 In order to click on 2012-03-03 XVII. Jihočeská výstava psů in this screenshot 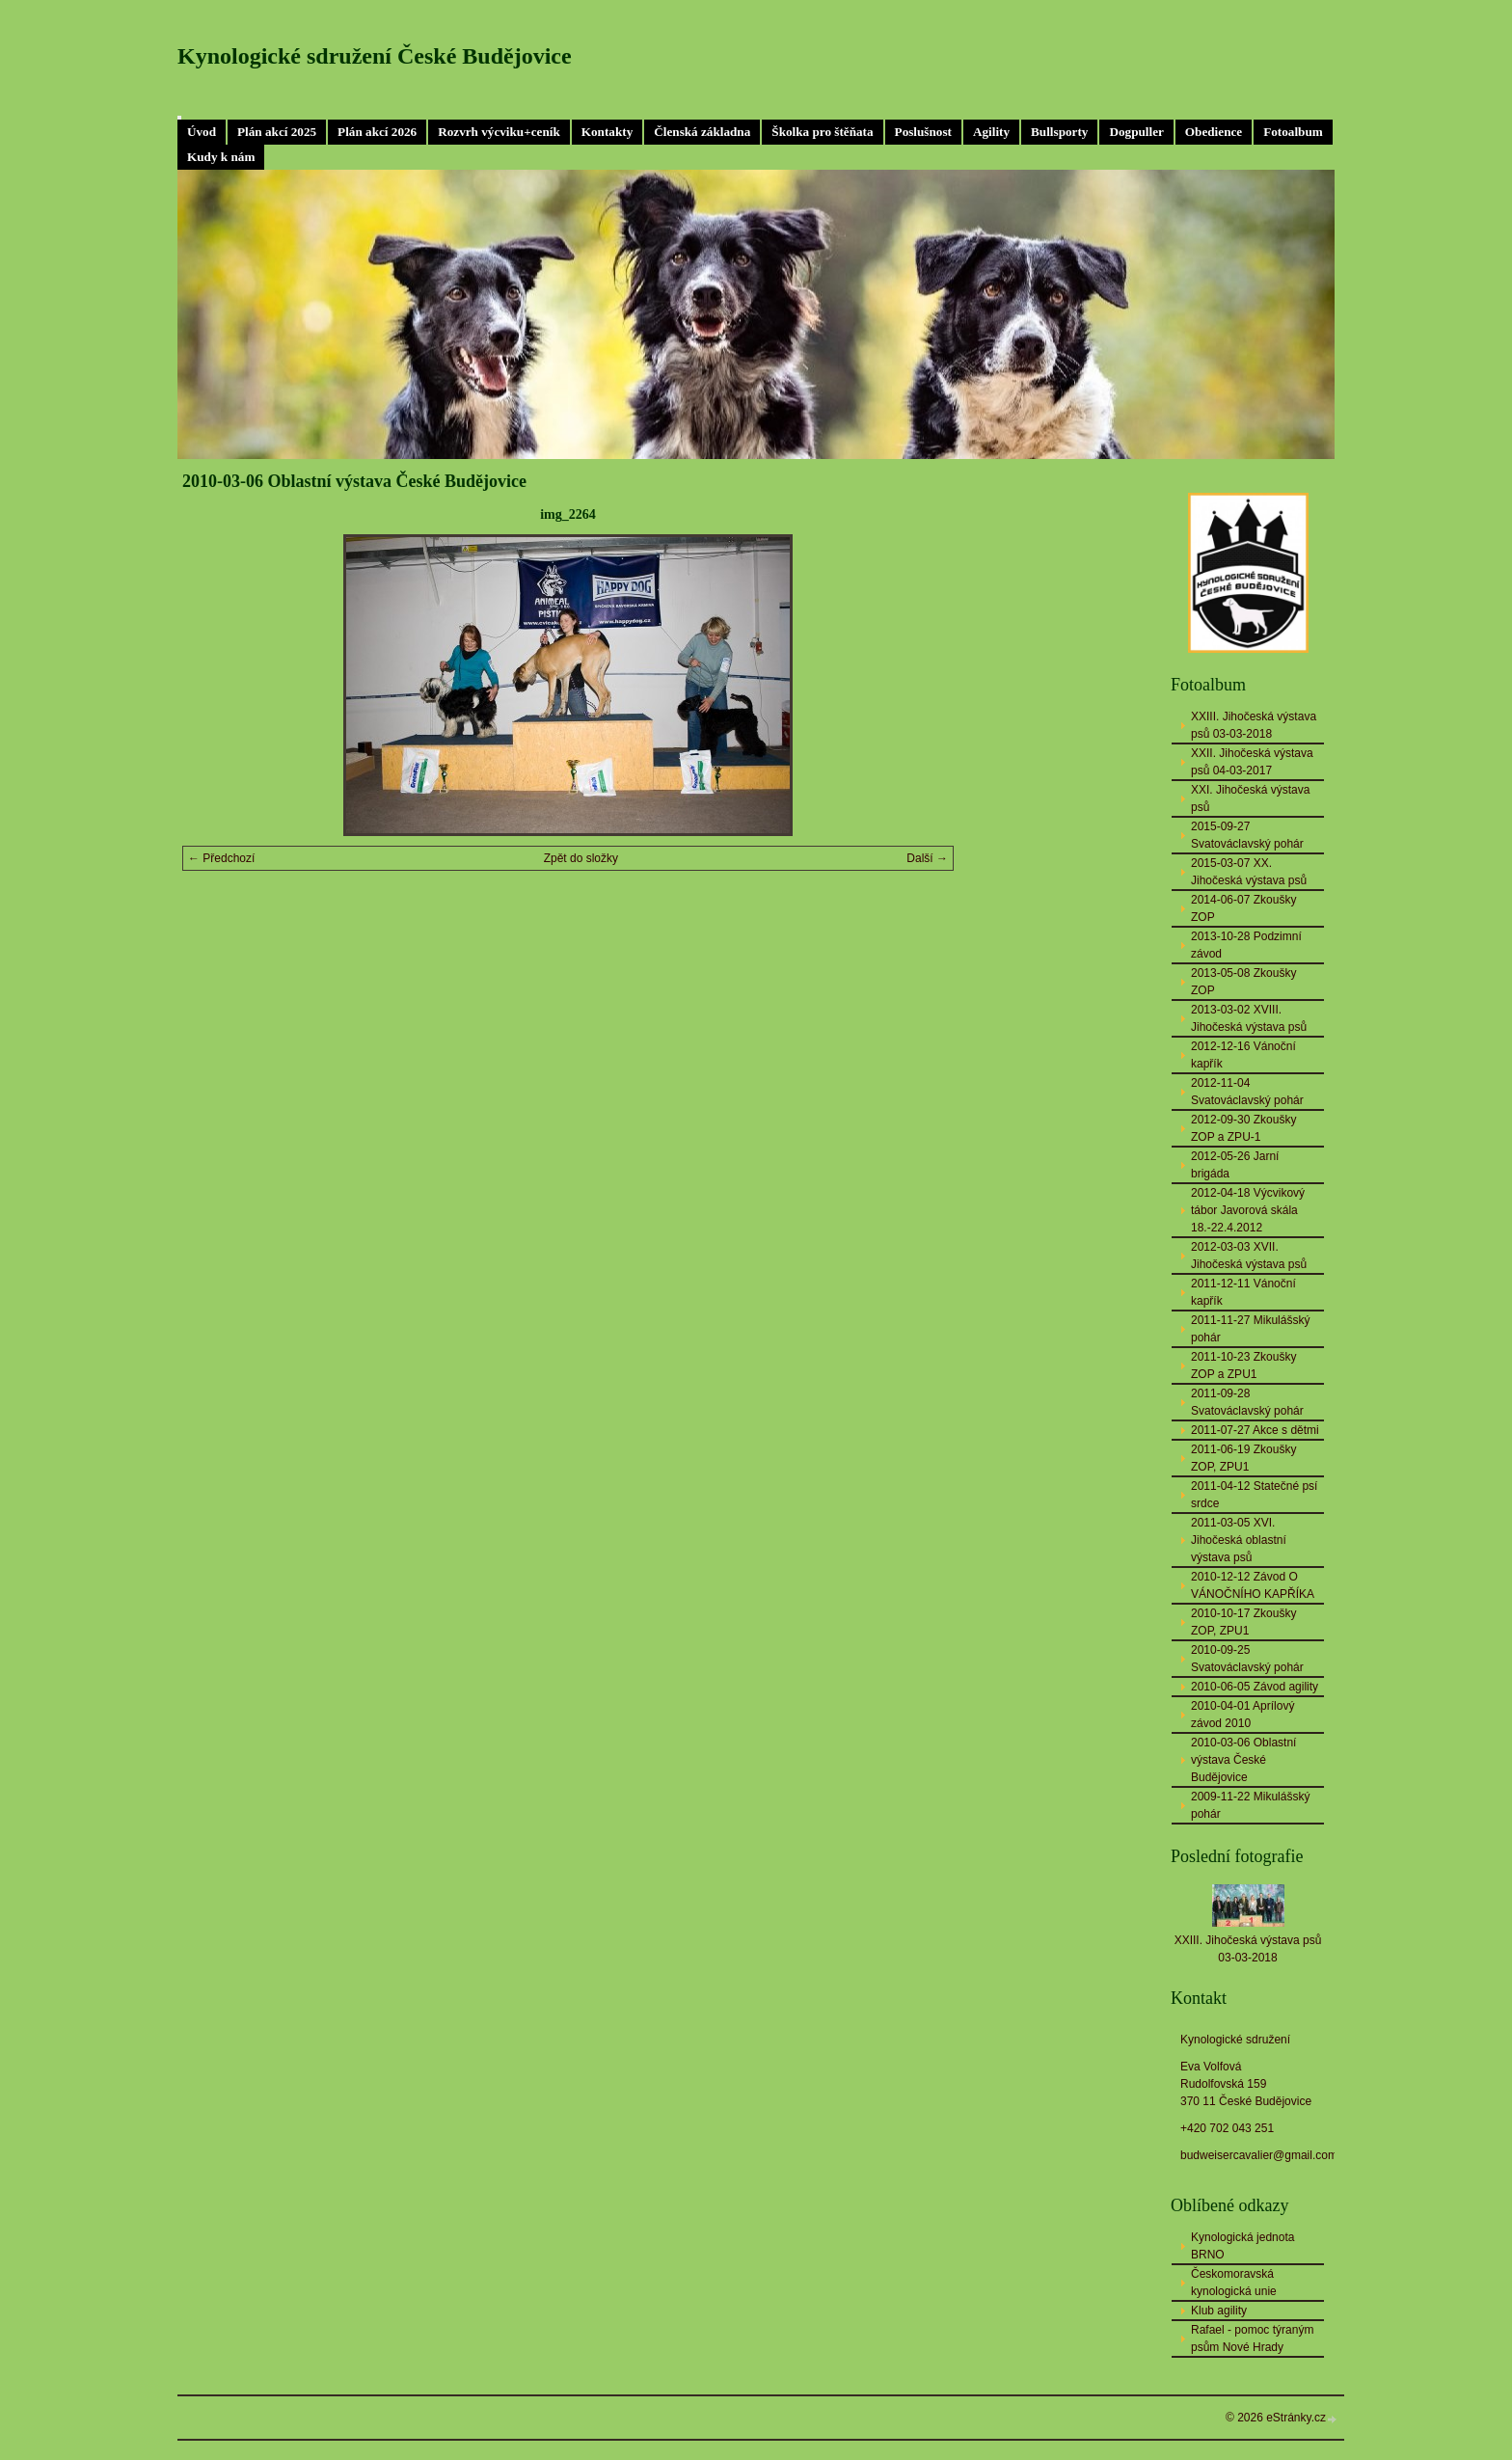, I will do `click(1249, 1255)`.